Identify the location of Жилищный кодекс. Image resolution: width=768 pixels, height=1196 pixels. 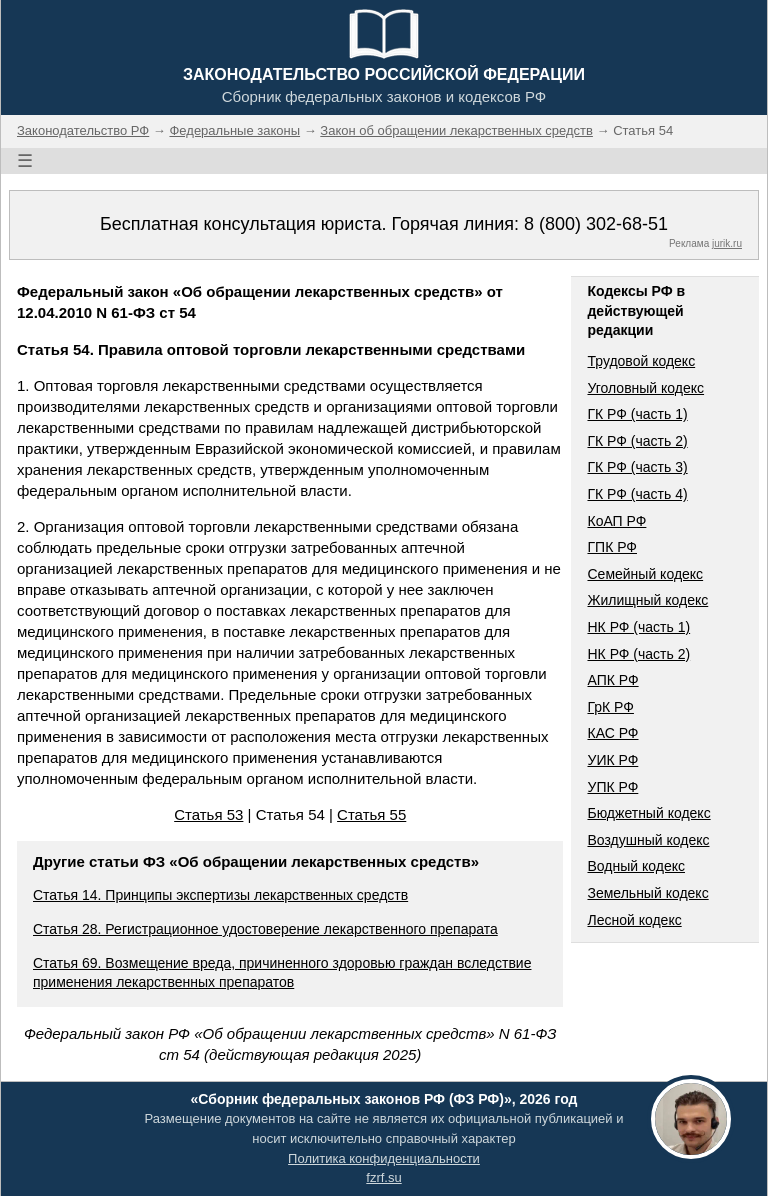
(647, 600).